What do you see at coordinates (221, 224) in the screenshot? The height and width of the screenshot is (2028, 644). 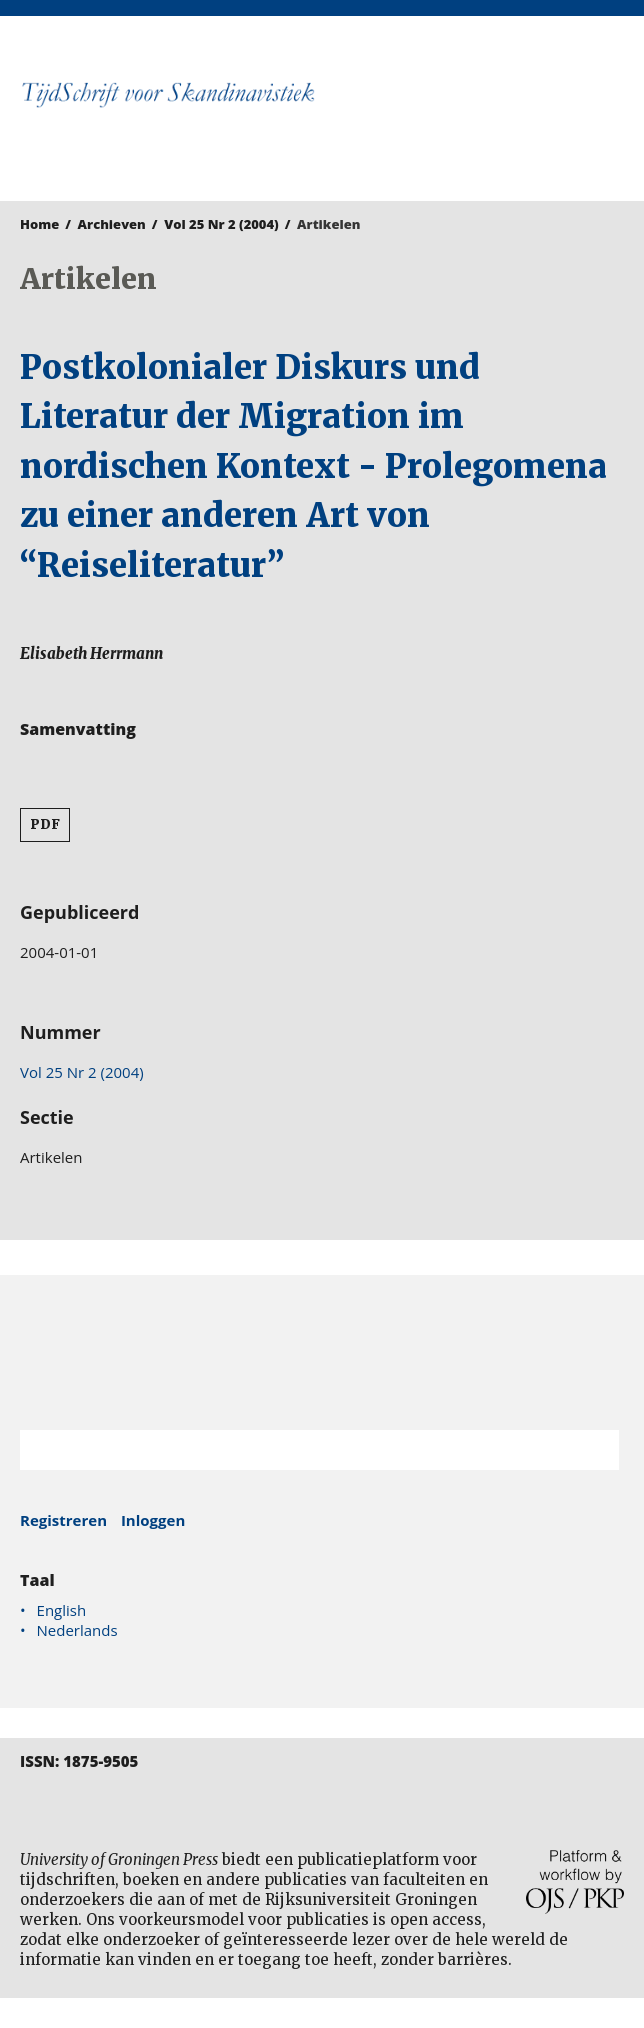 I see `Vol 25 Nr 2 (2004)` at bounding box center [221, 224].